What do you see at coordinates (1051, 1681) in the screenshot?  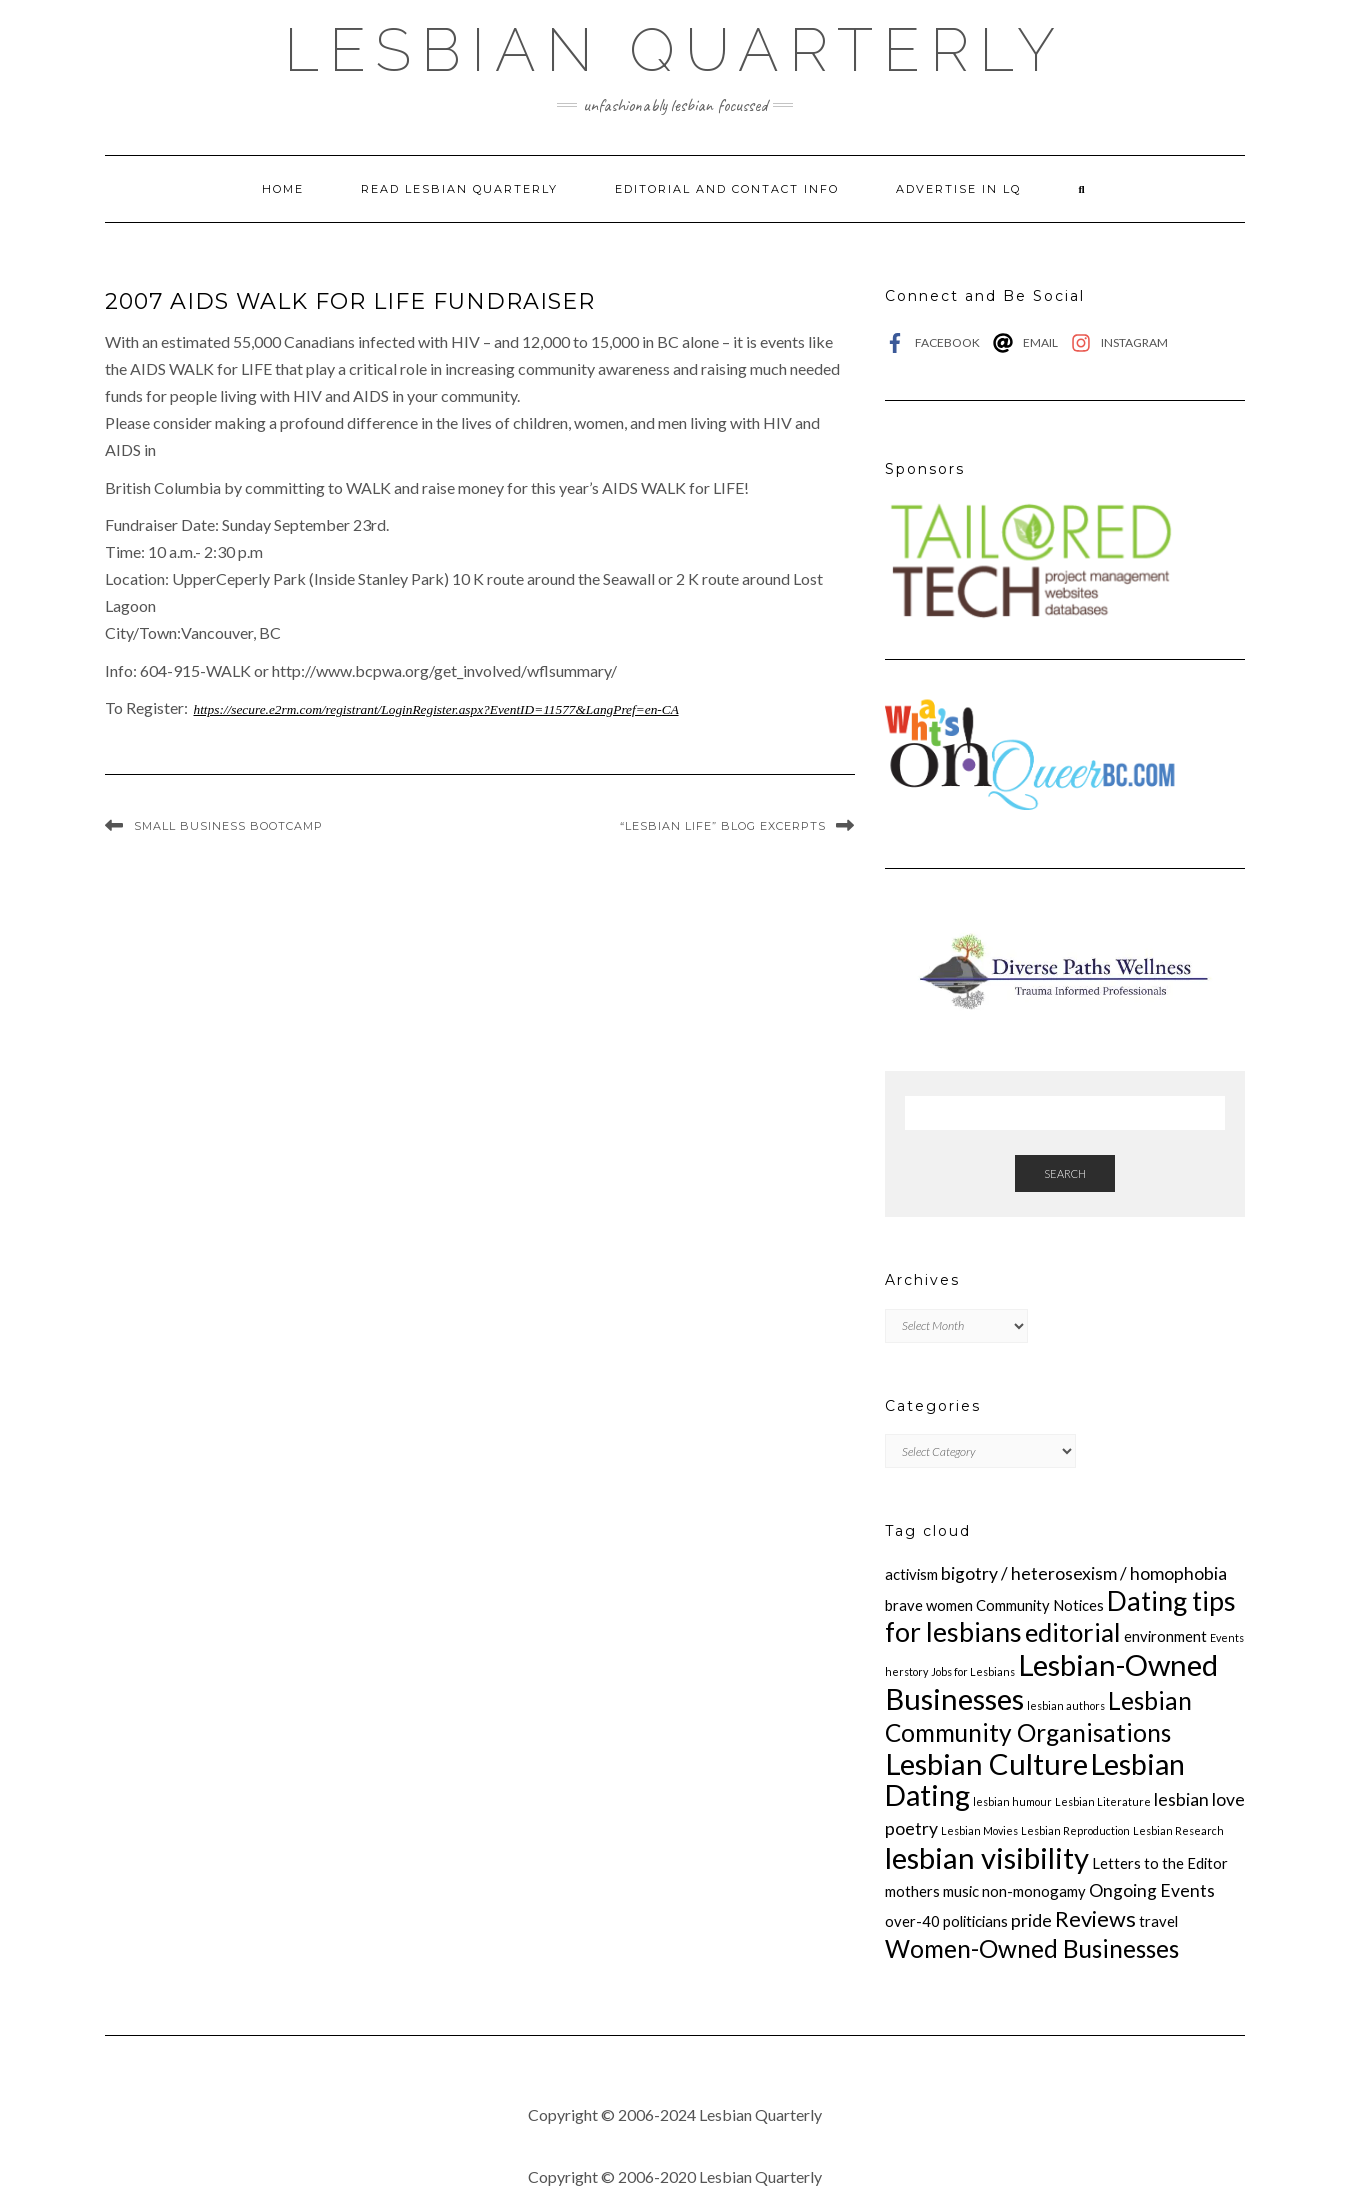 I see `Lesbian-Owned Businesses [Lesbian-Owned Businesses (12 items)]` at bounding box center [1051, 1681].